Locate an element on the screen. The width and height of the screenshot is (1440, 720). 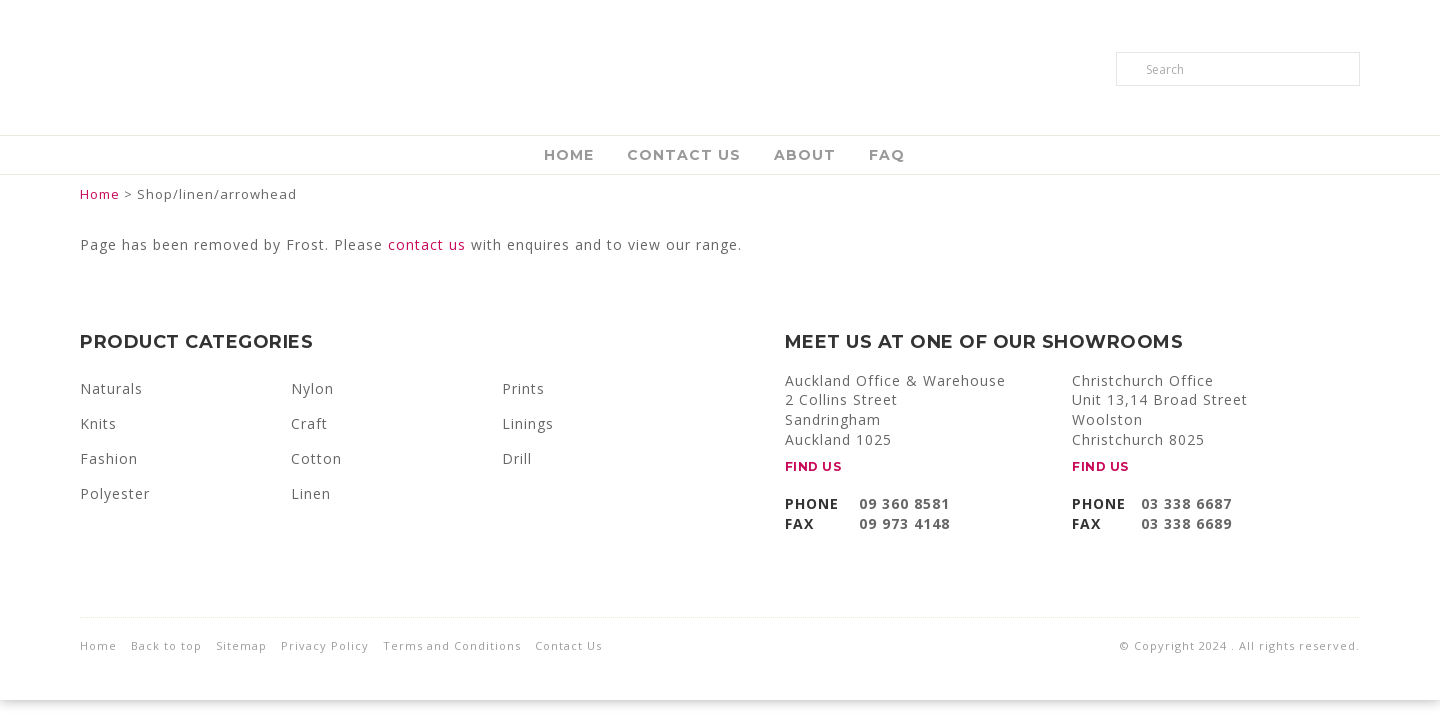
FAQ is located at coordinates (887, 155).